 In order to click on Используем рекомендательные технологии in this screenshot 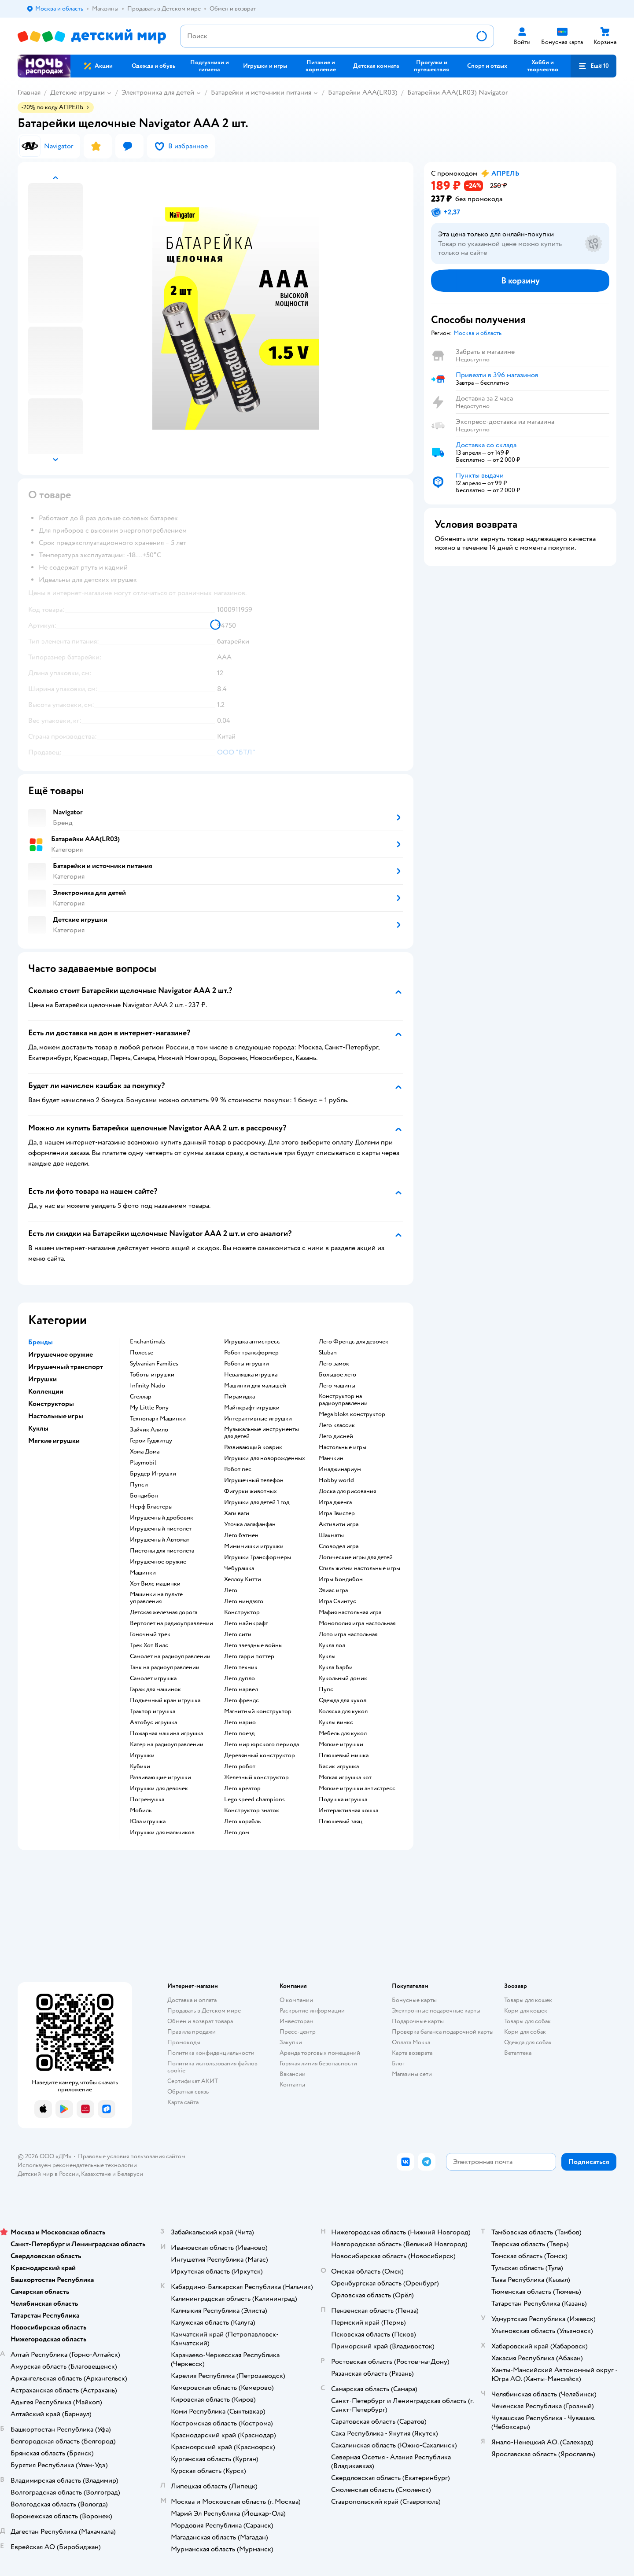, I will do `click(77, 2165)`.